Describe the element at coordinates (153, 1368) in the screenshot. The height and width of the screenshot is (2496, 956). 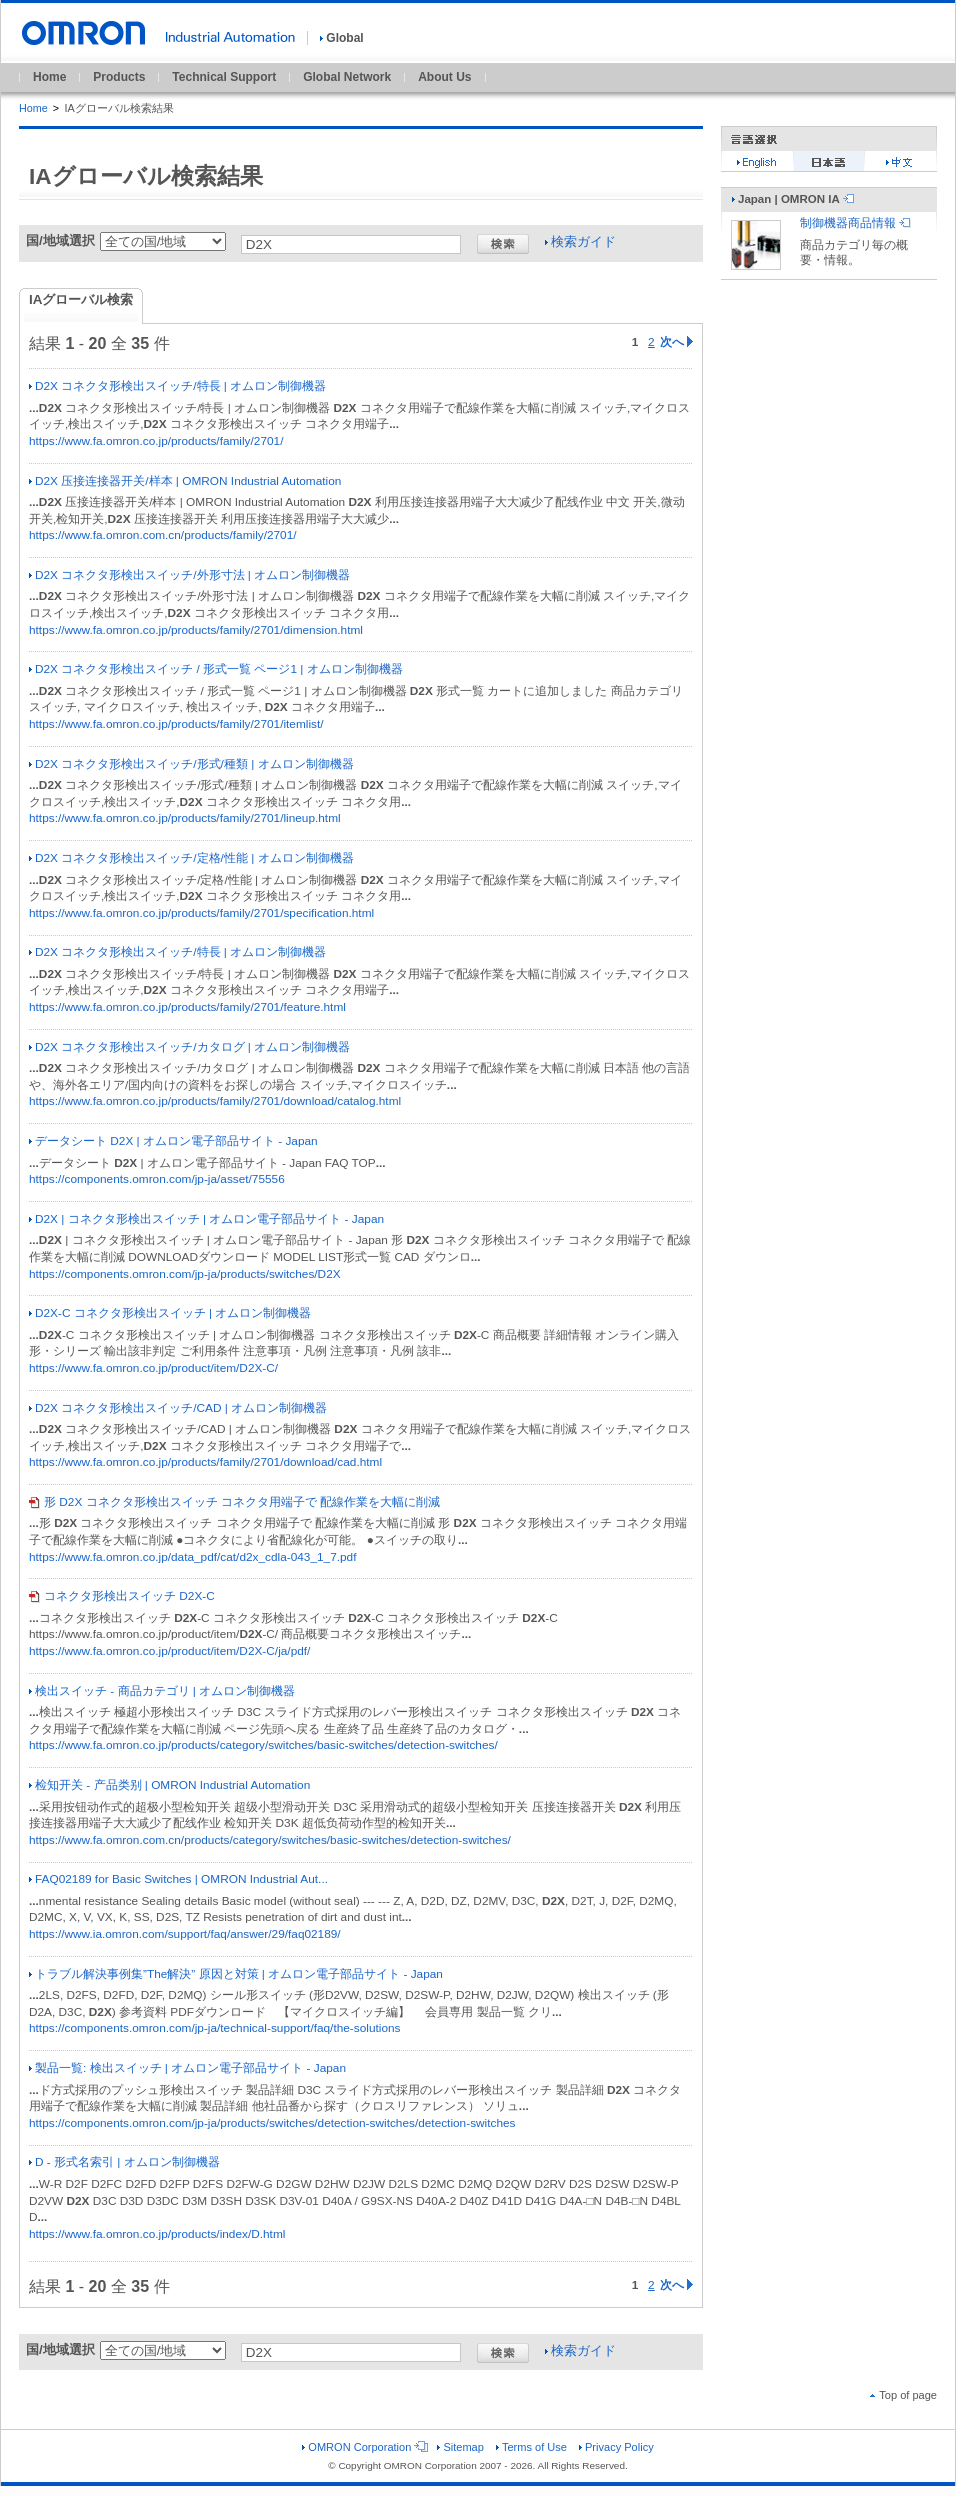
I see `https://www.fa.omron.co.jp/product/item/D2X-C/` at that location.